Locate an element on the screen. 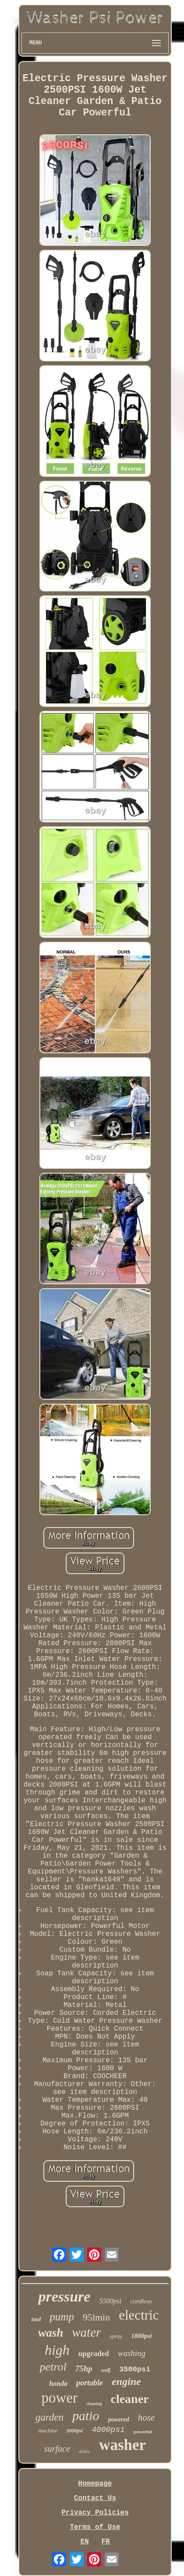 The image size is (184, 2576). 3500psi is located at coordinates (134, 2369).